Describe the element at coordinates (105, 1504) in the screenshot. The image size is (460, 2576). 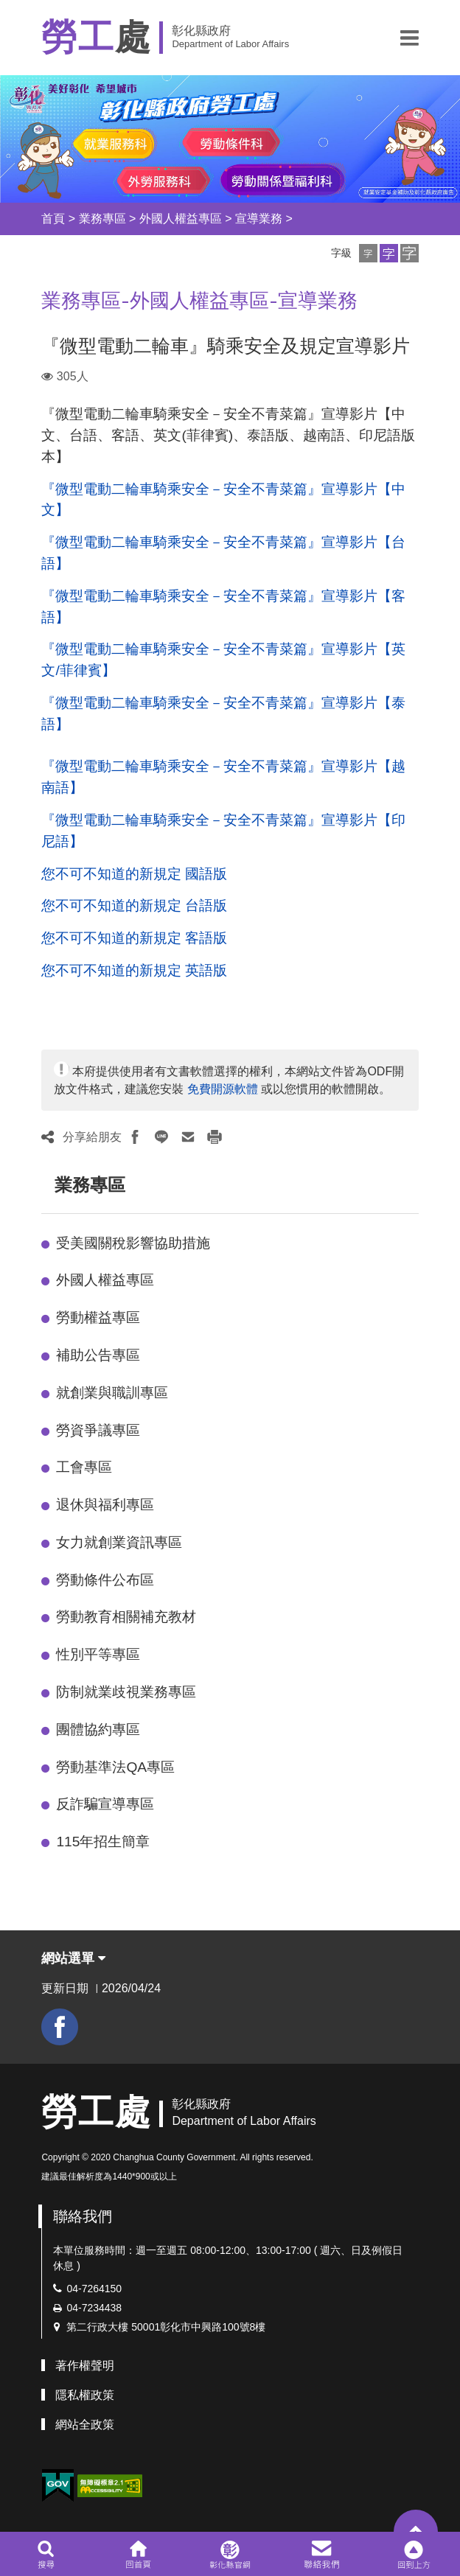
I see `退休與福利專區` at that location.